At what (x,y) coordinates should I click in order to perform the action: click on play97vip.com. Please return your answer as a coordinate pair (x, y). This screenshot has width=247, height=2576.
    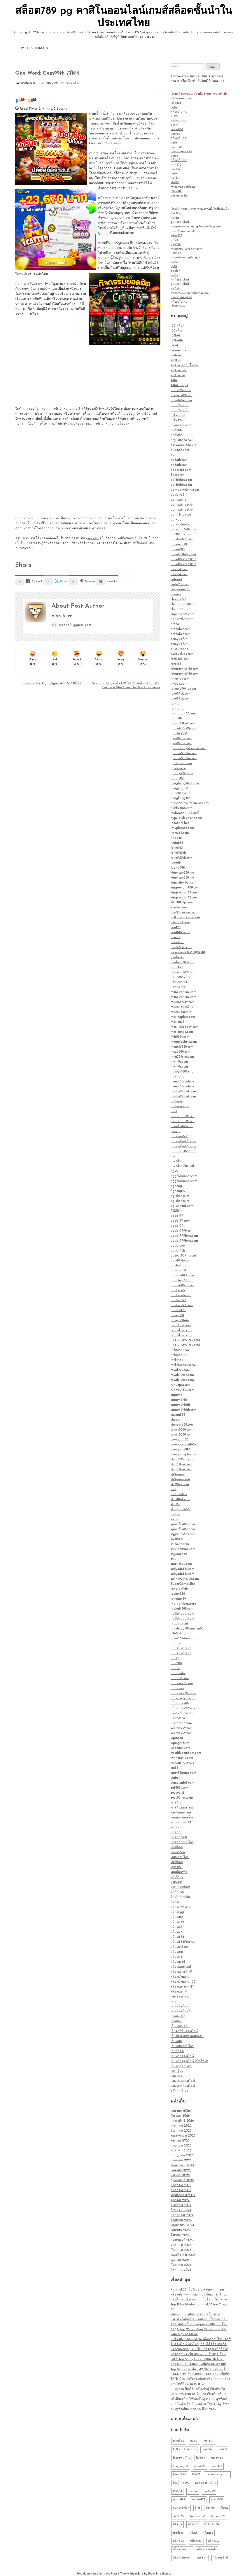
    Looking at the image, I should click on (181, 1260).